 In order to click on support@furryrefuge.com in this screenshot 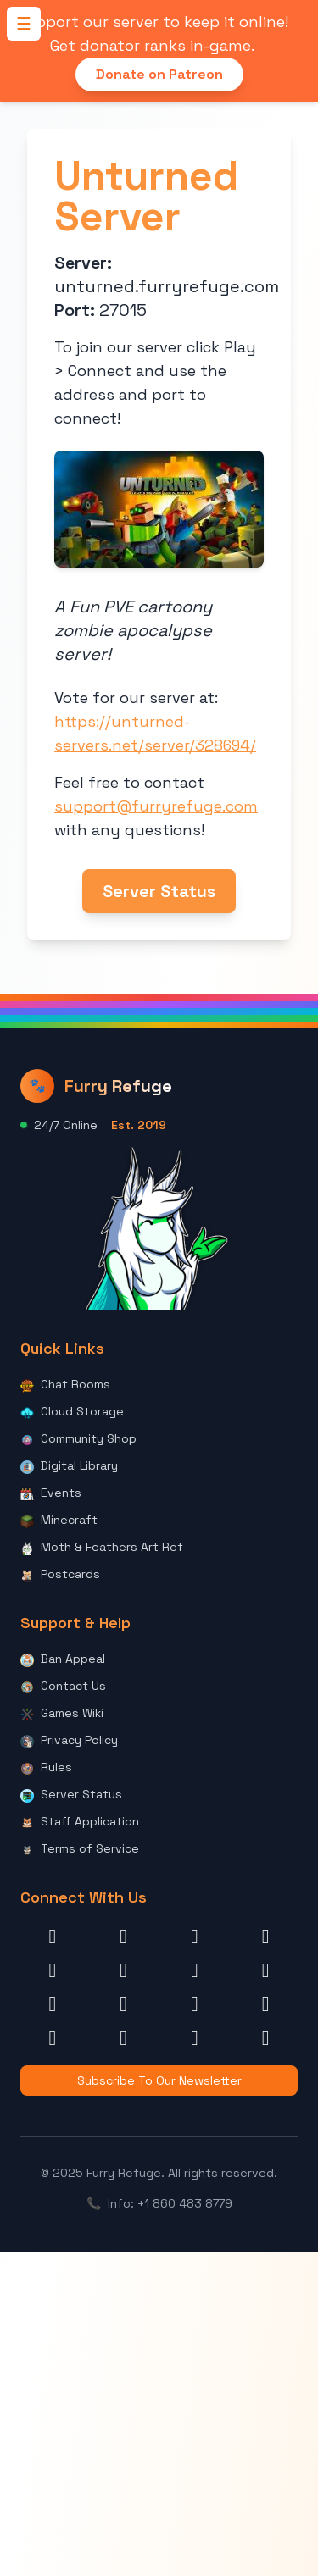, I will do `click(156, 806)`.